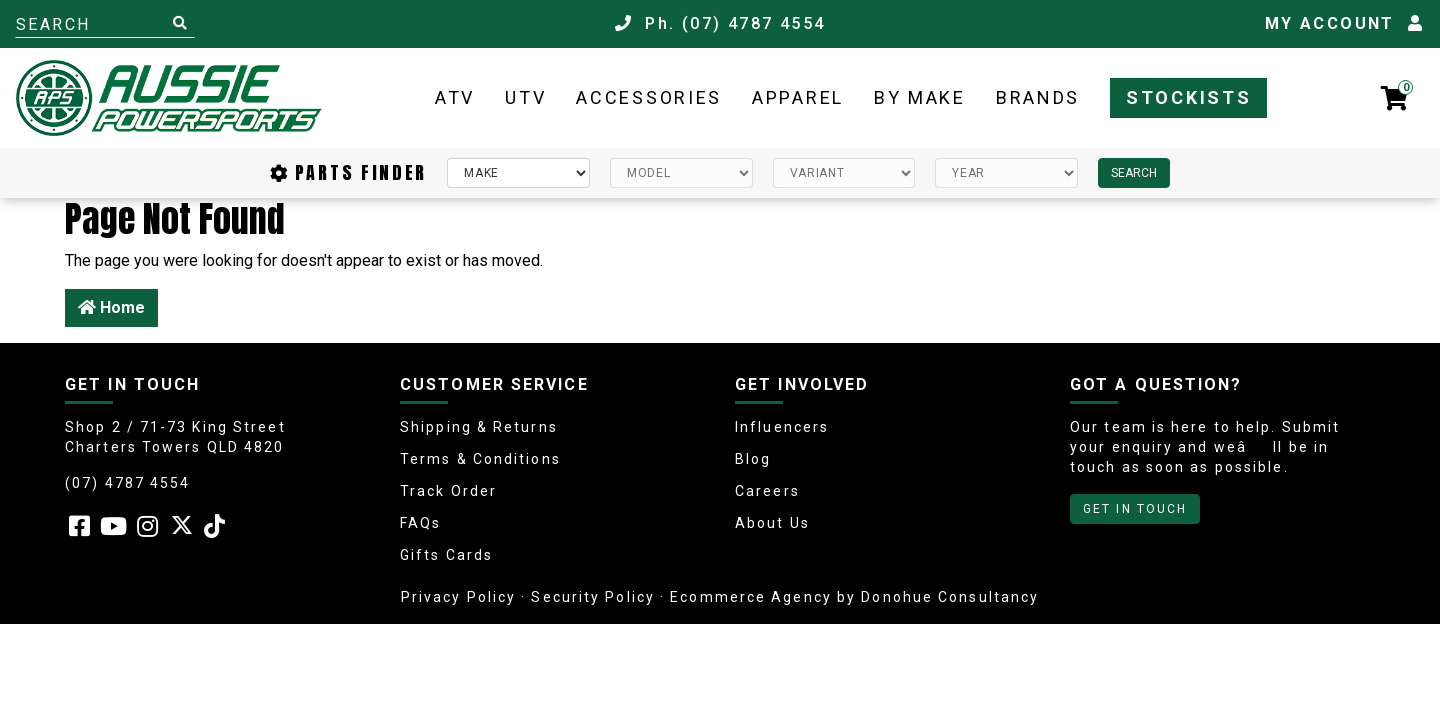 The image size is (1440, 720). What do you see at coordinates (720, 23) in the screenshot?
I see `Ph. (07) 4787 4554` at bounding box center [720, 23].